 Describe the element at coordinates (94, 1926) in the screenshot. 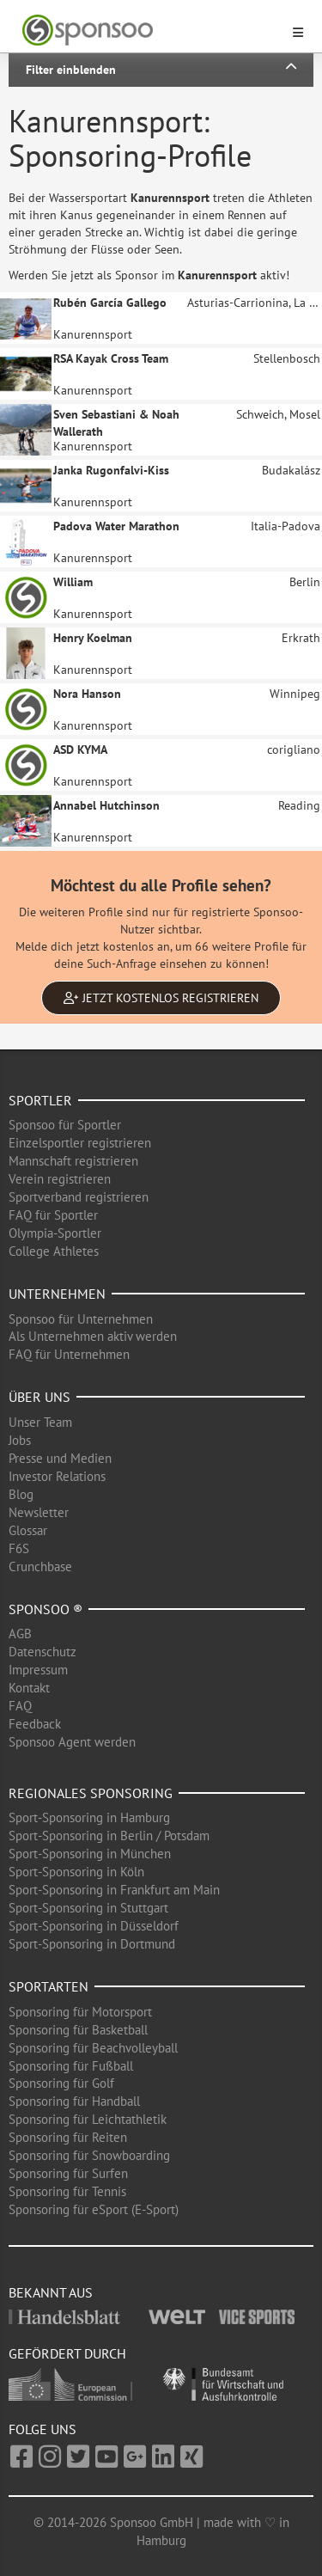

I see `Sport-Sponsoring in Düsseldorf` at that location.